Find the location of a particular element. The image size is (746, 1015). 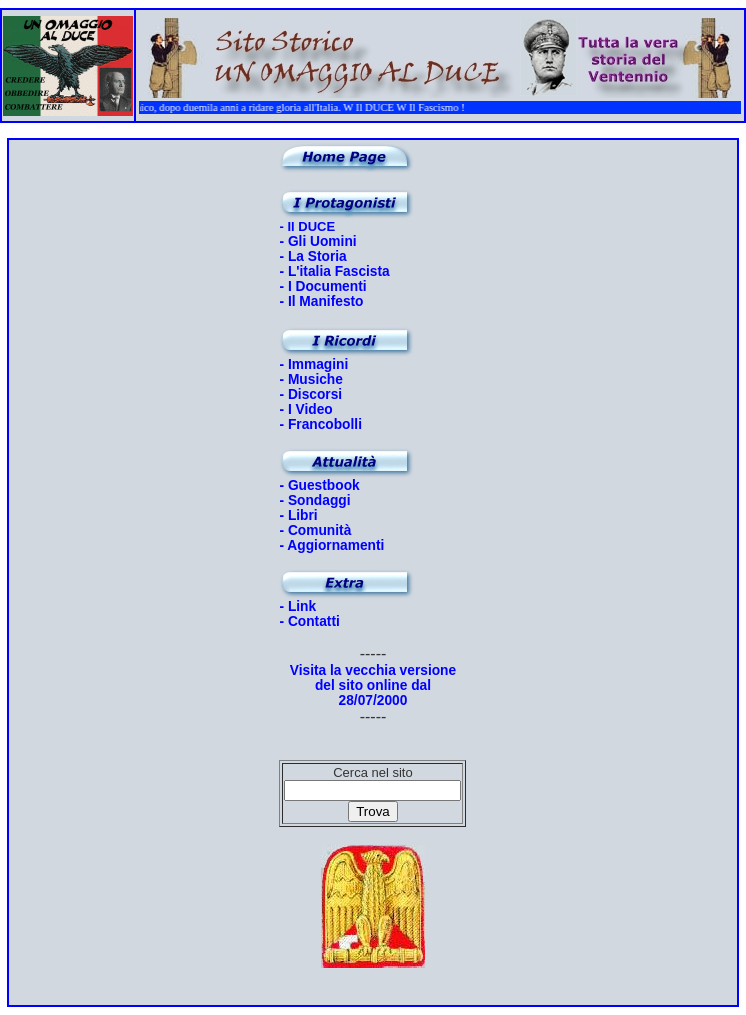

- Sondaggi is located at coordinates (314, 500).